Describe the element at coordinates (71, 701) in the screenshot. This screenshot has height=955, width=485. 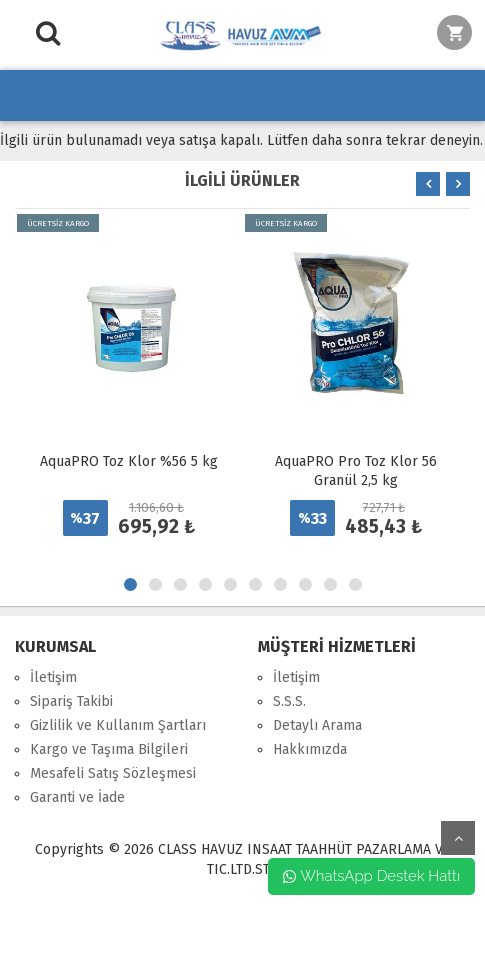
I see `Sipariş Takibi` at that location.